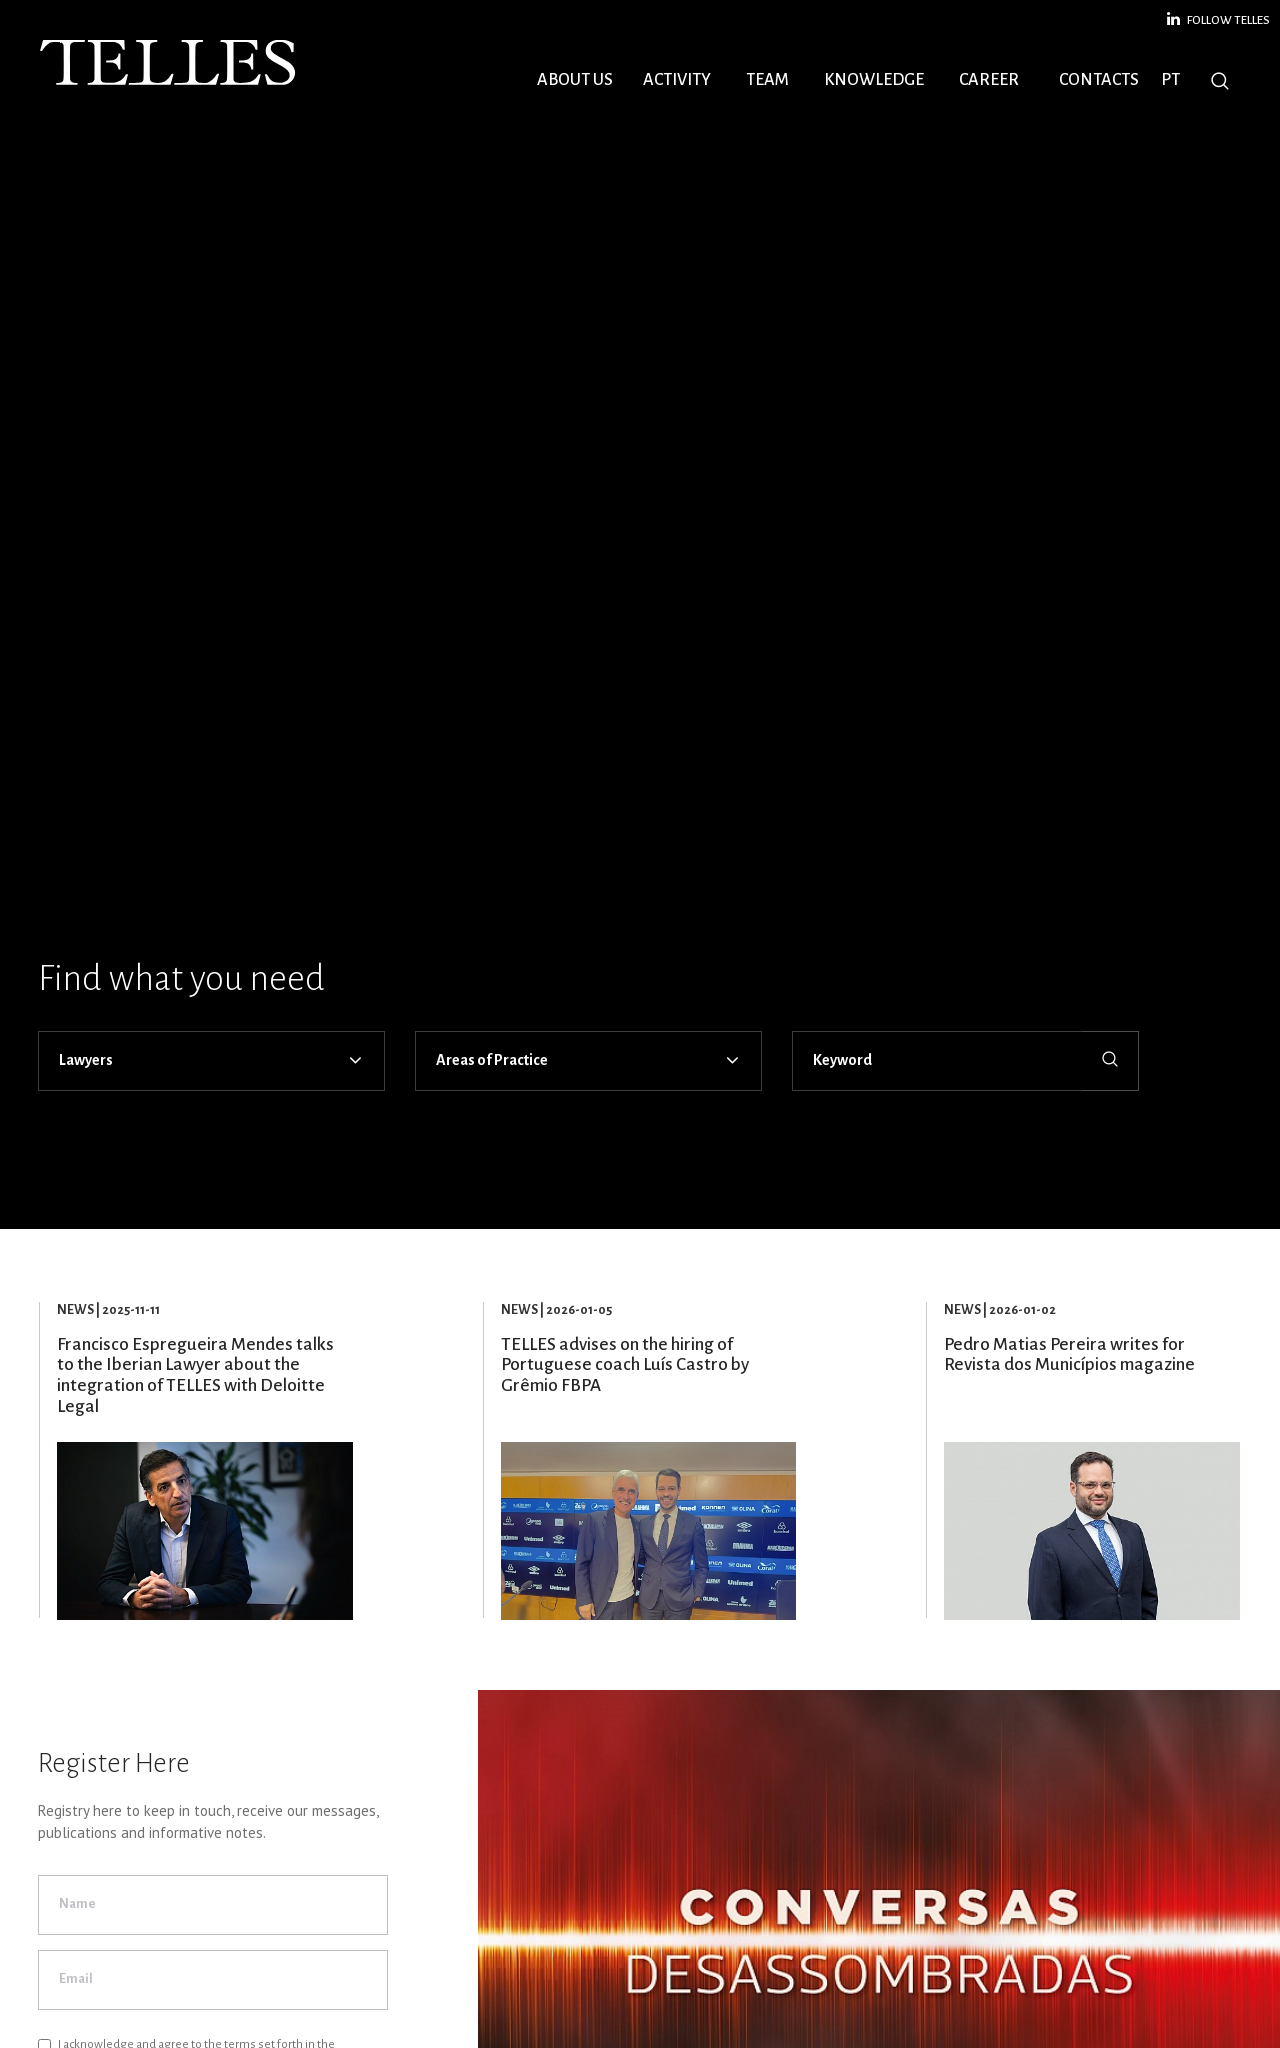 Image resolution: width=1280 pixels, height=2048 pixels. I want to click on Career, so click(989, 80).